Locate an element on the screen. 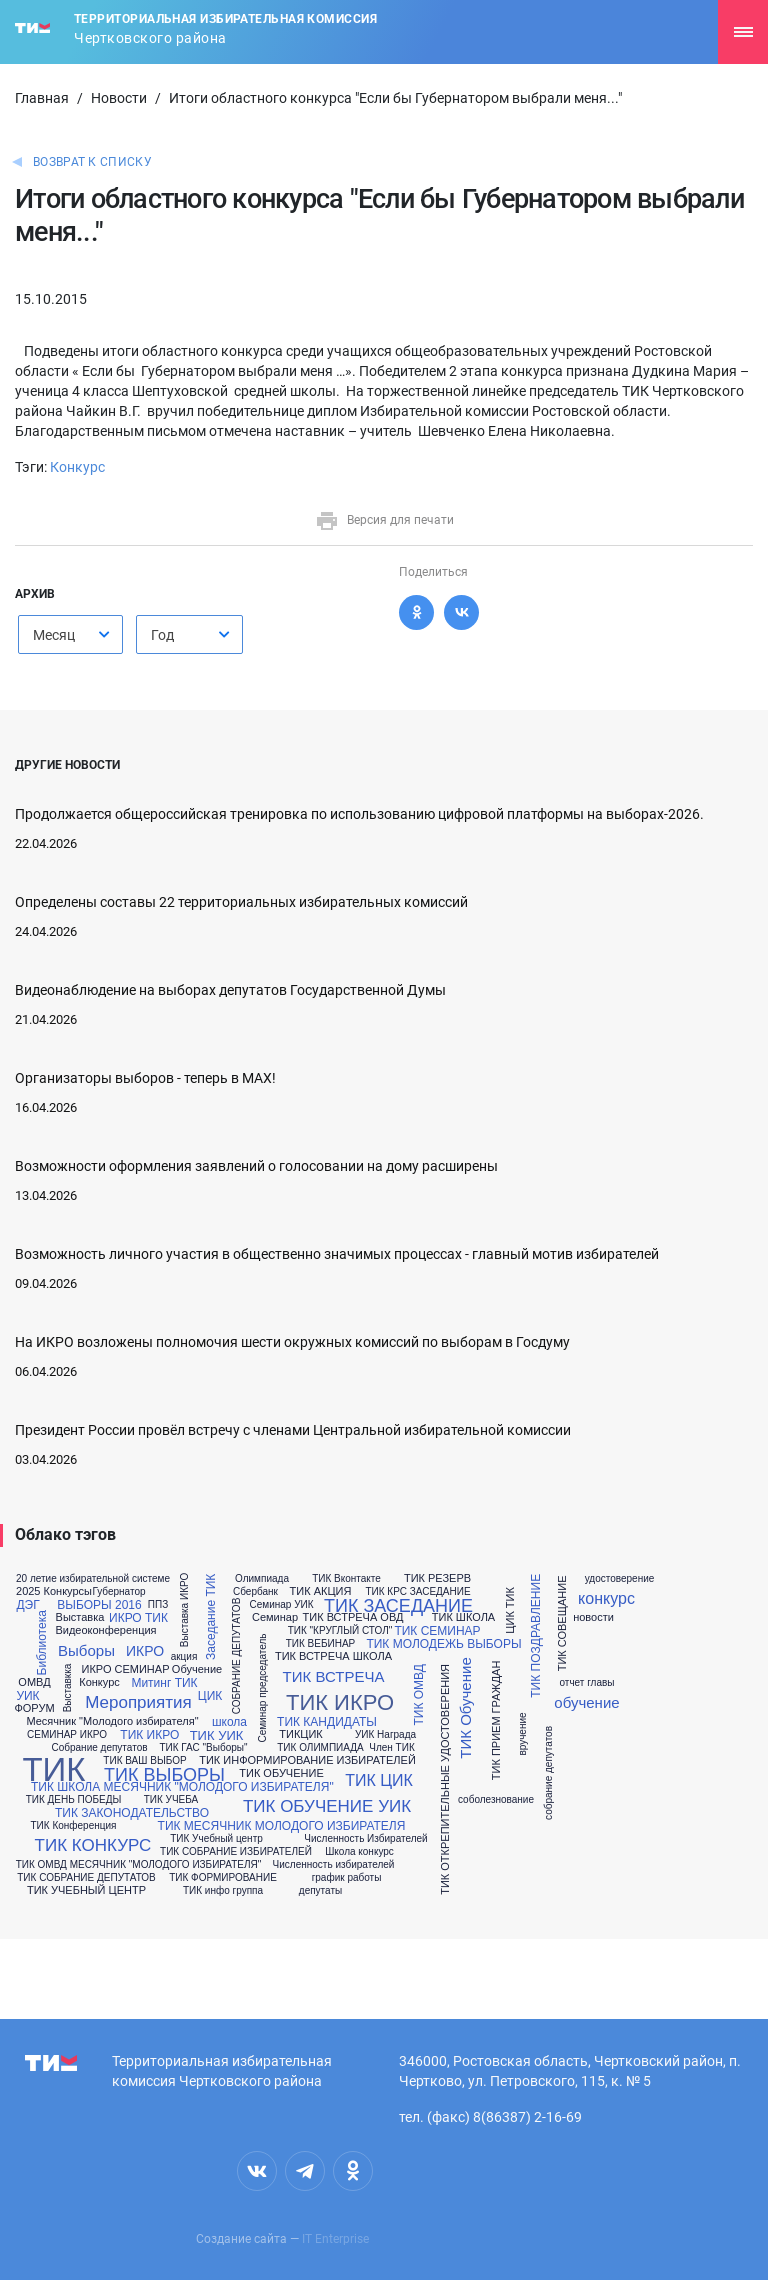 This screenshot has height=2280, width=768. Заседание ТИК is located at coordinates (211, 1617).